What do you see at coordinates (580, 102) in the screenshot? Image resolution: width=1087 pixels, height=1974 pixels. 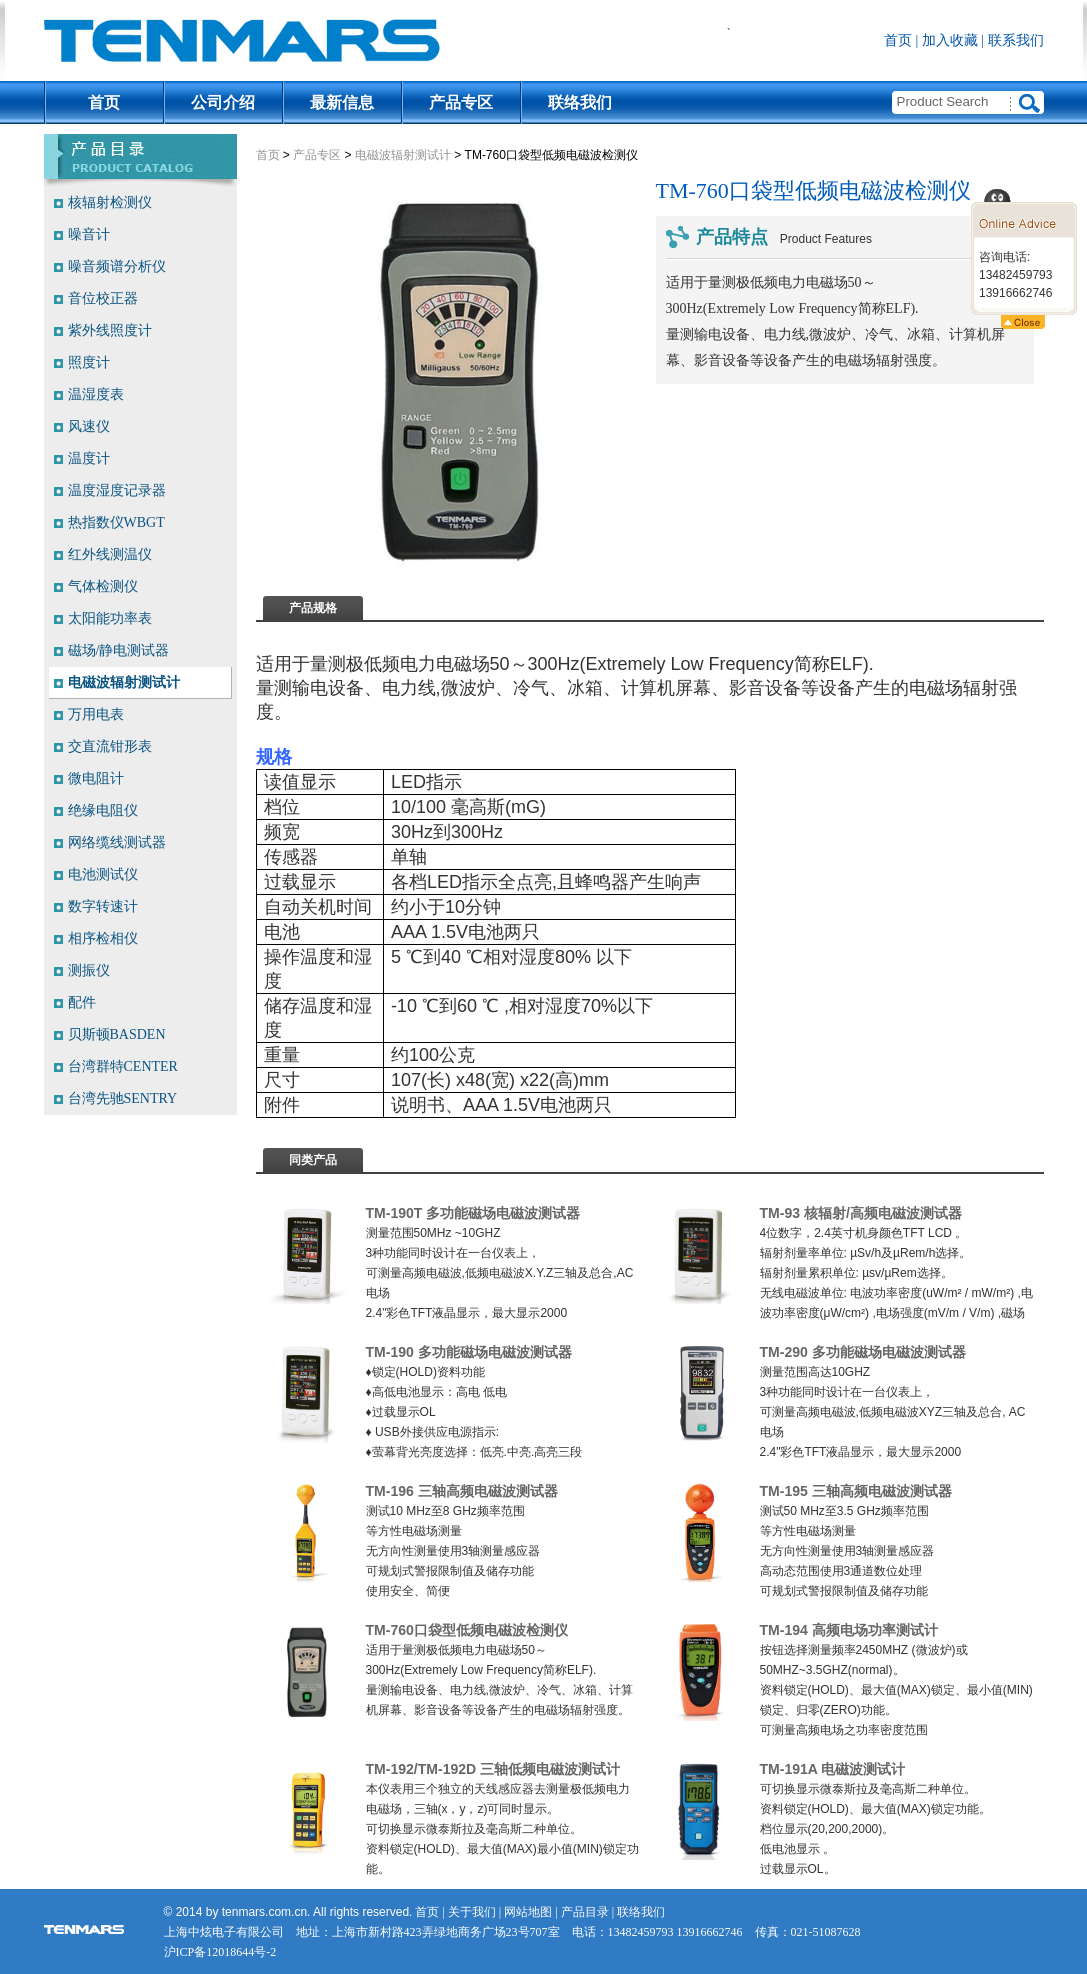 I see `联络我们` at bounding box center [580, 102].